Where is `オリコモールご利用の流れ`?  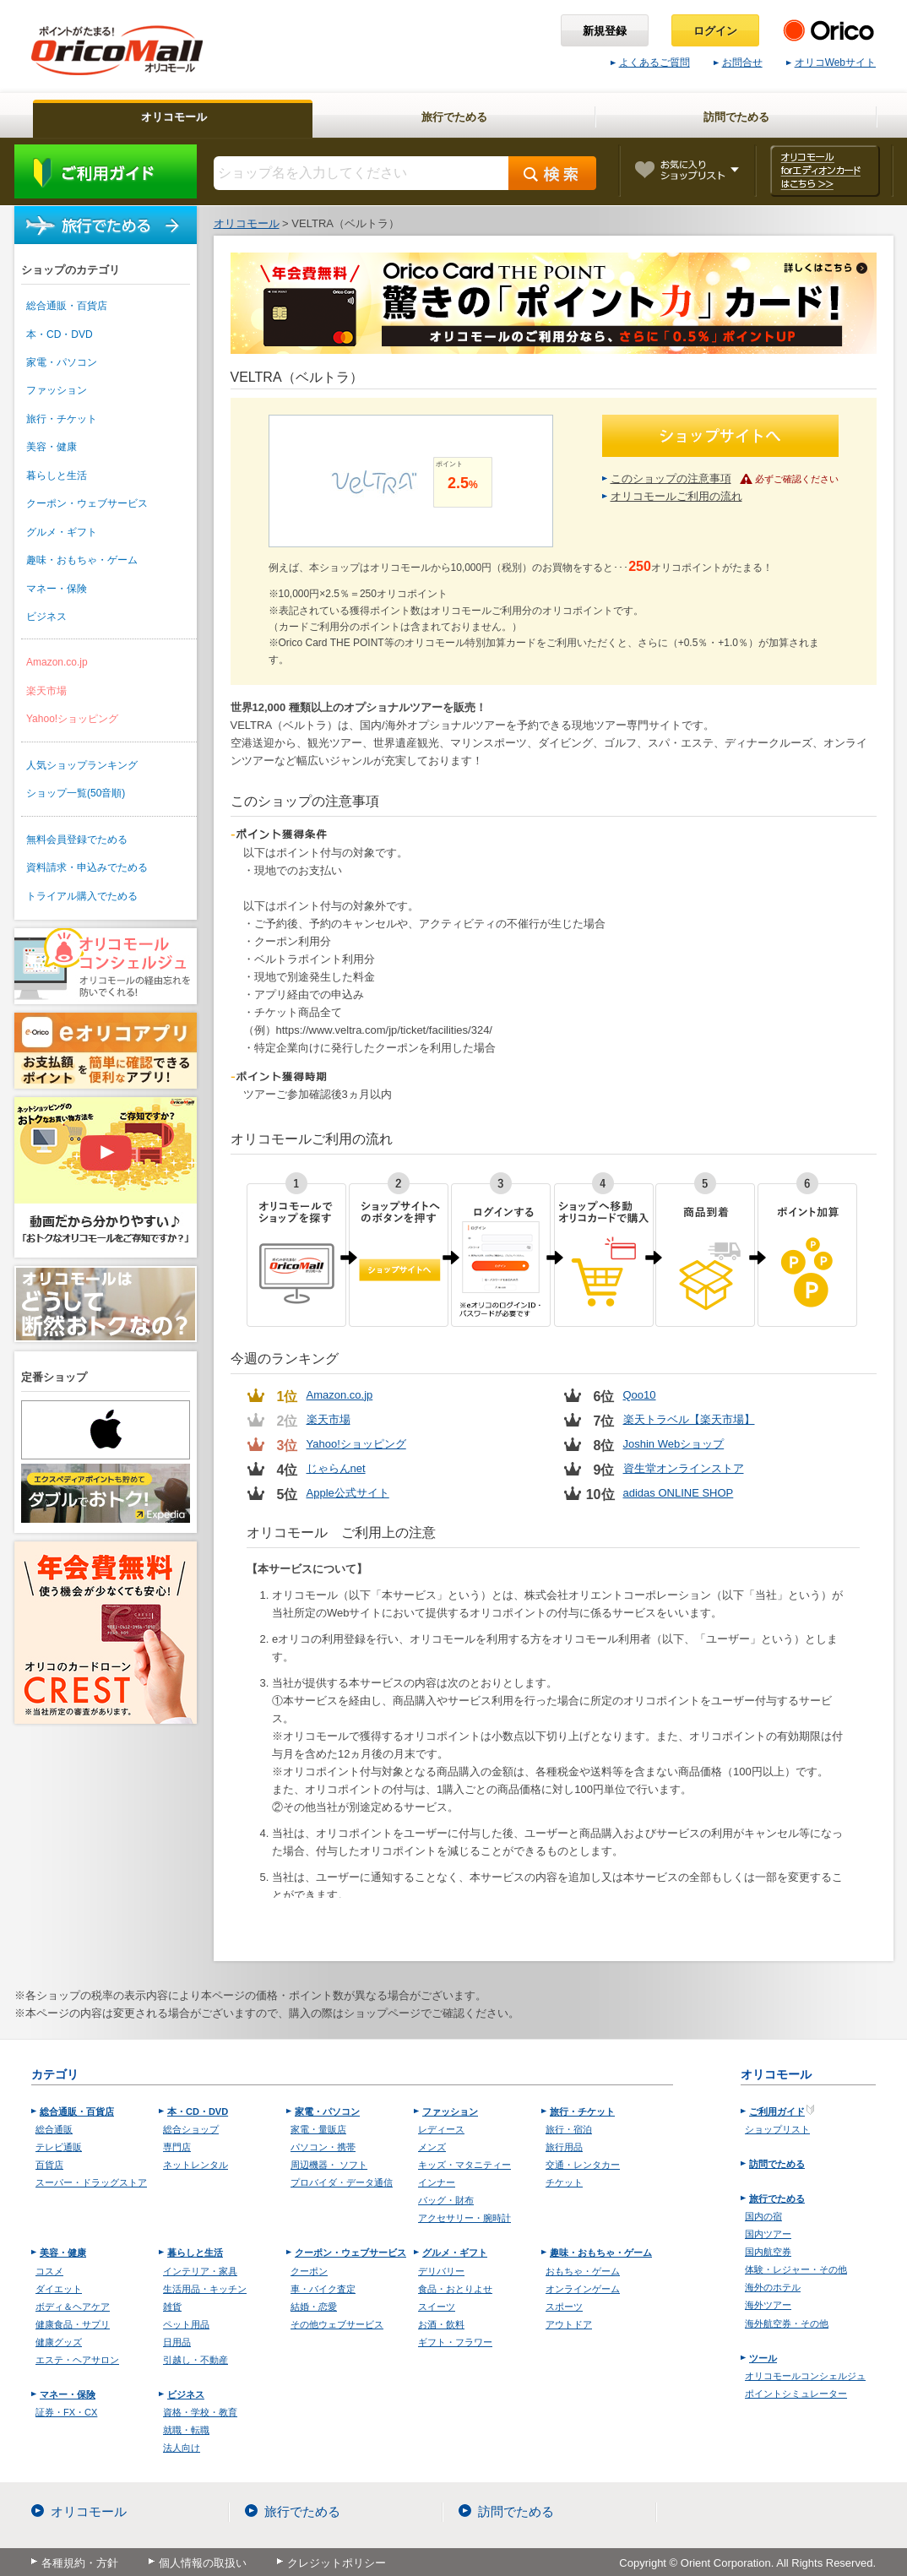
オリコモールご利用の流れ is located at coordinates (676, 496).